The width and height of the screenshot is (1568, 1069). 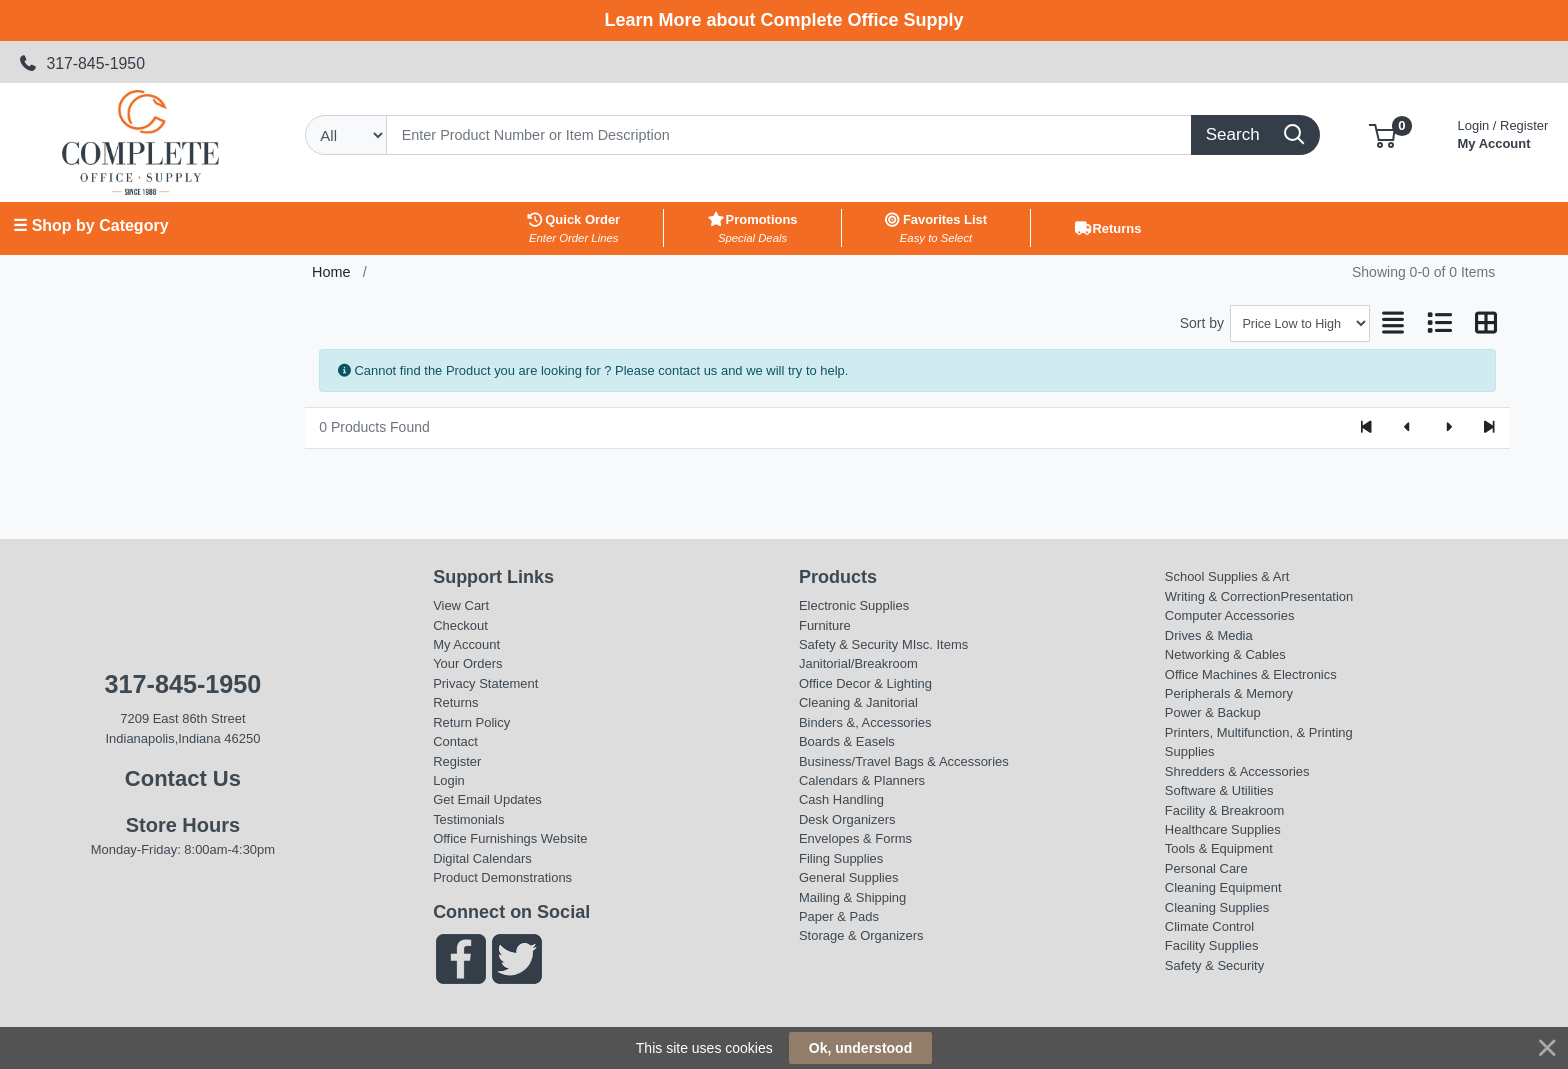 What do you see at coordinates (789, 135) in the screenshot?
I see `[Search]` at bounding box center [789, 135].